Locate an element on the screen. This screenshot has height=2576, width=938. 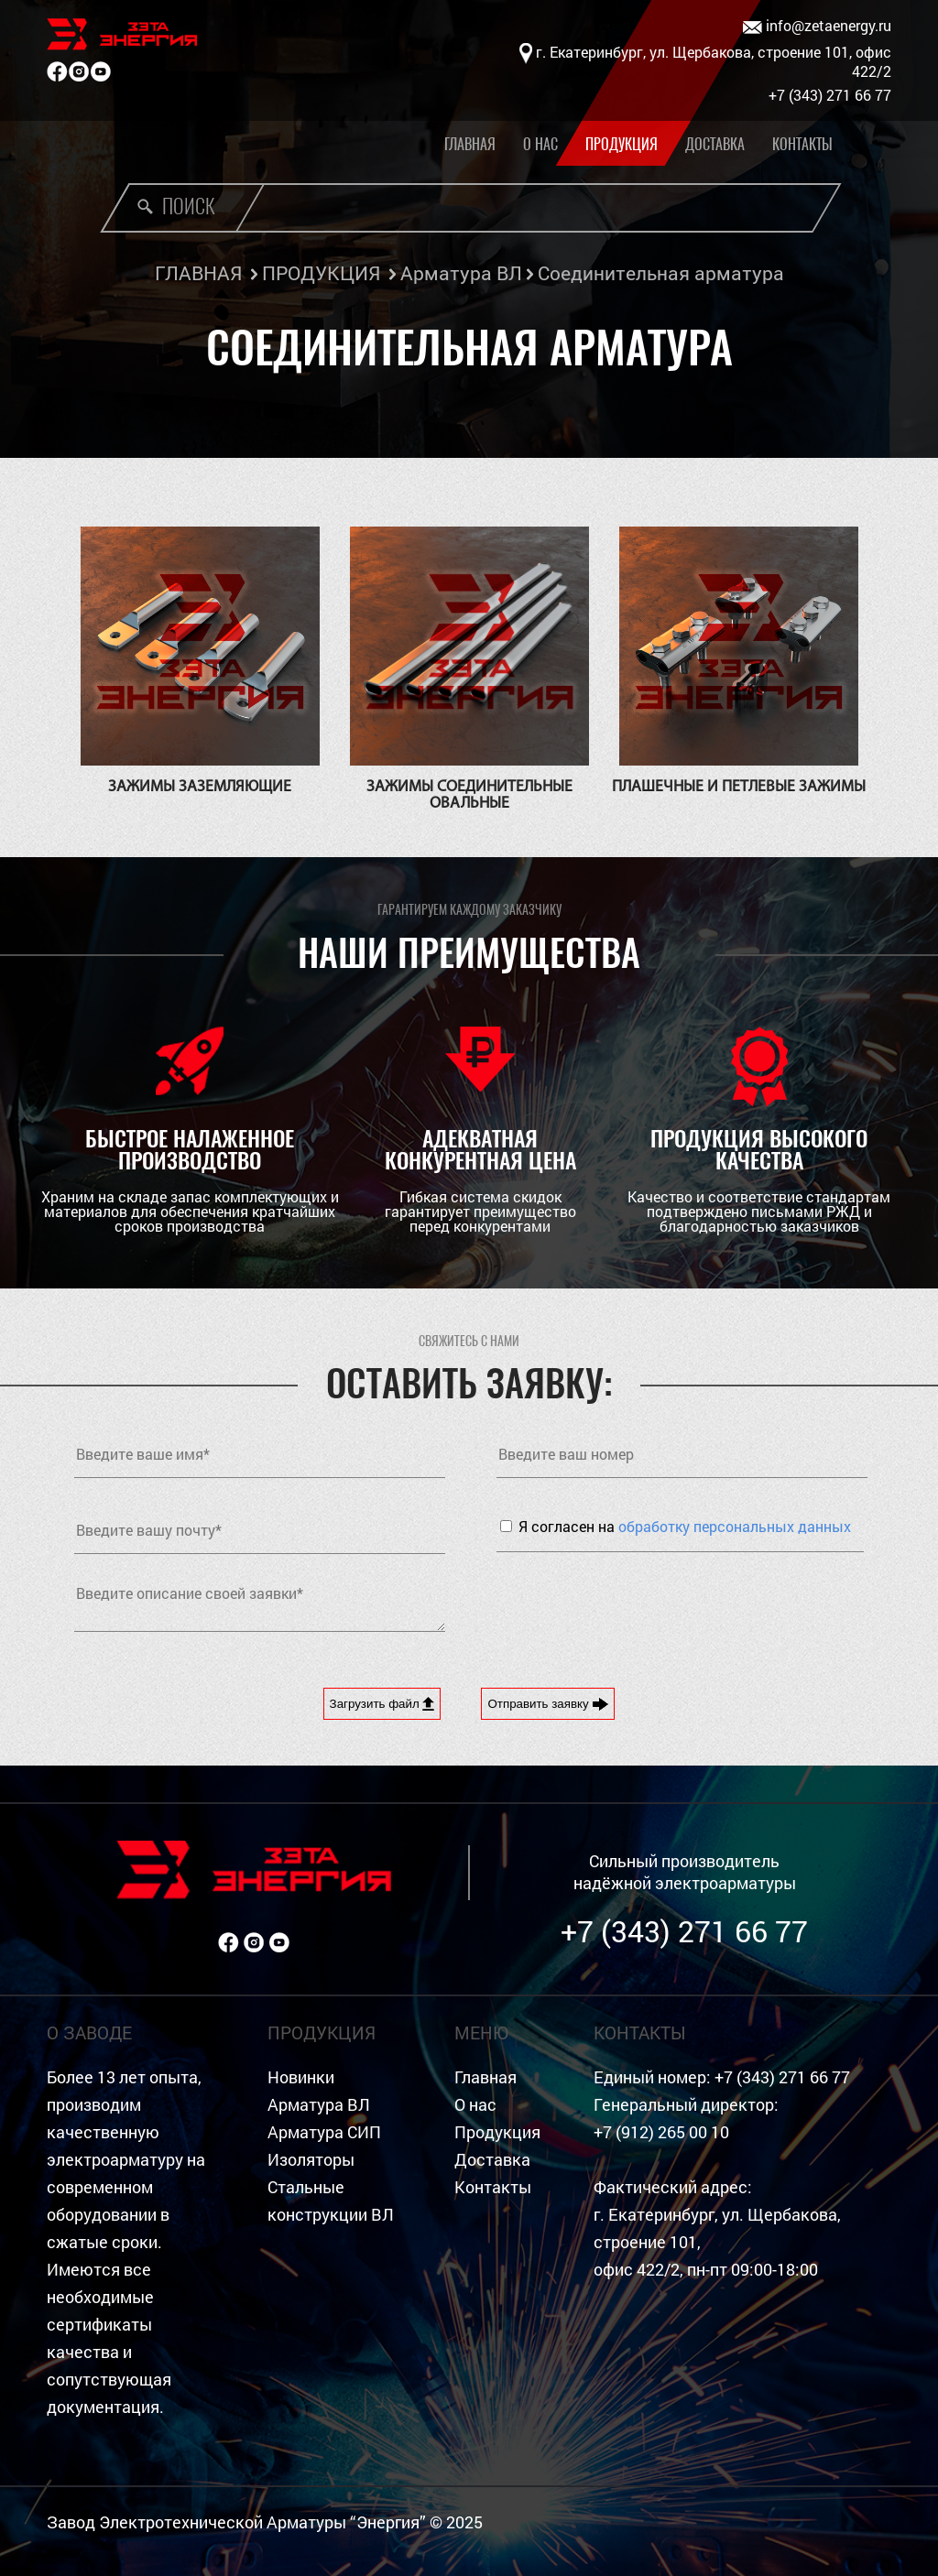
+7 (912) 265 00 10 is located at coordinates (661, 2132).